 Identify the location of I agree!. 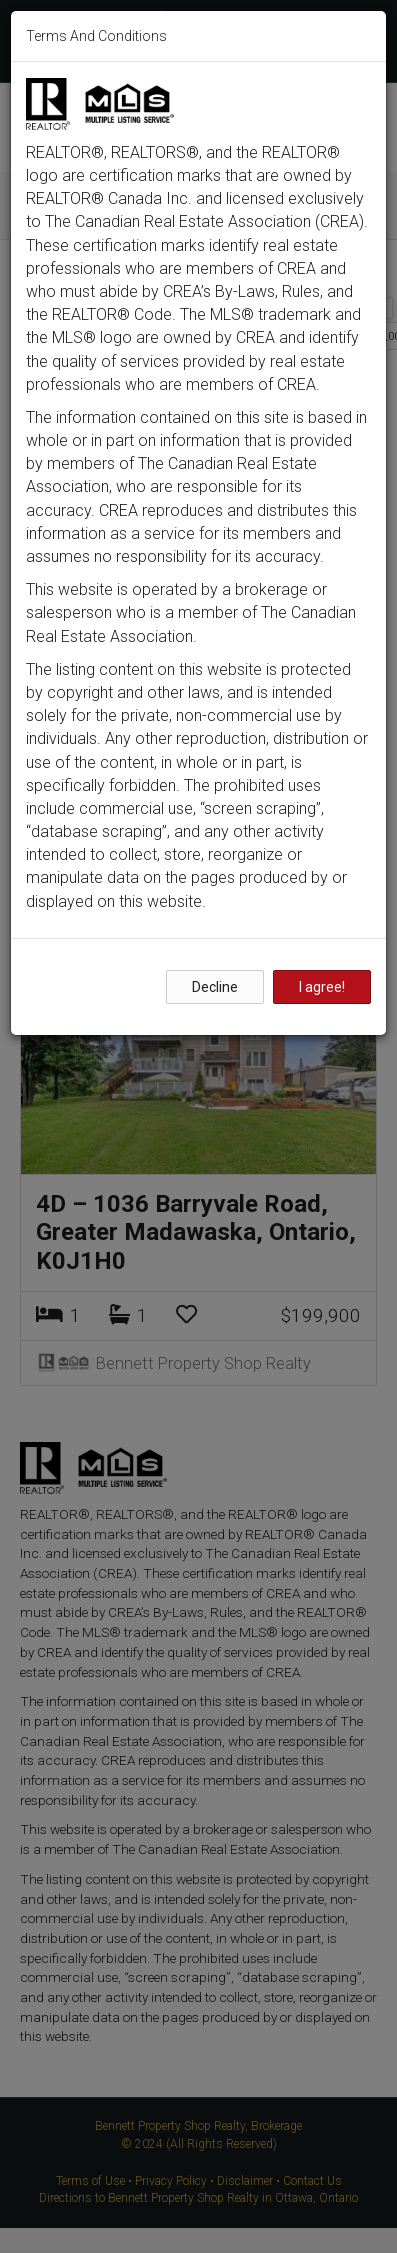
(322, 987).